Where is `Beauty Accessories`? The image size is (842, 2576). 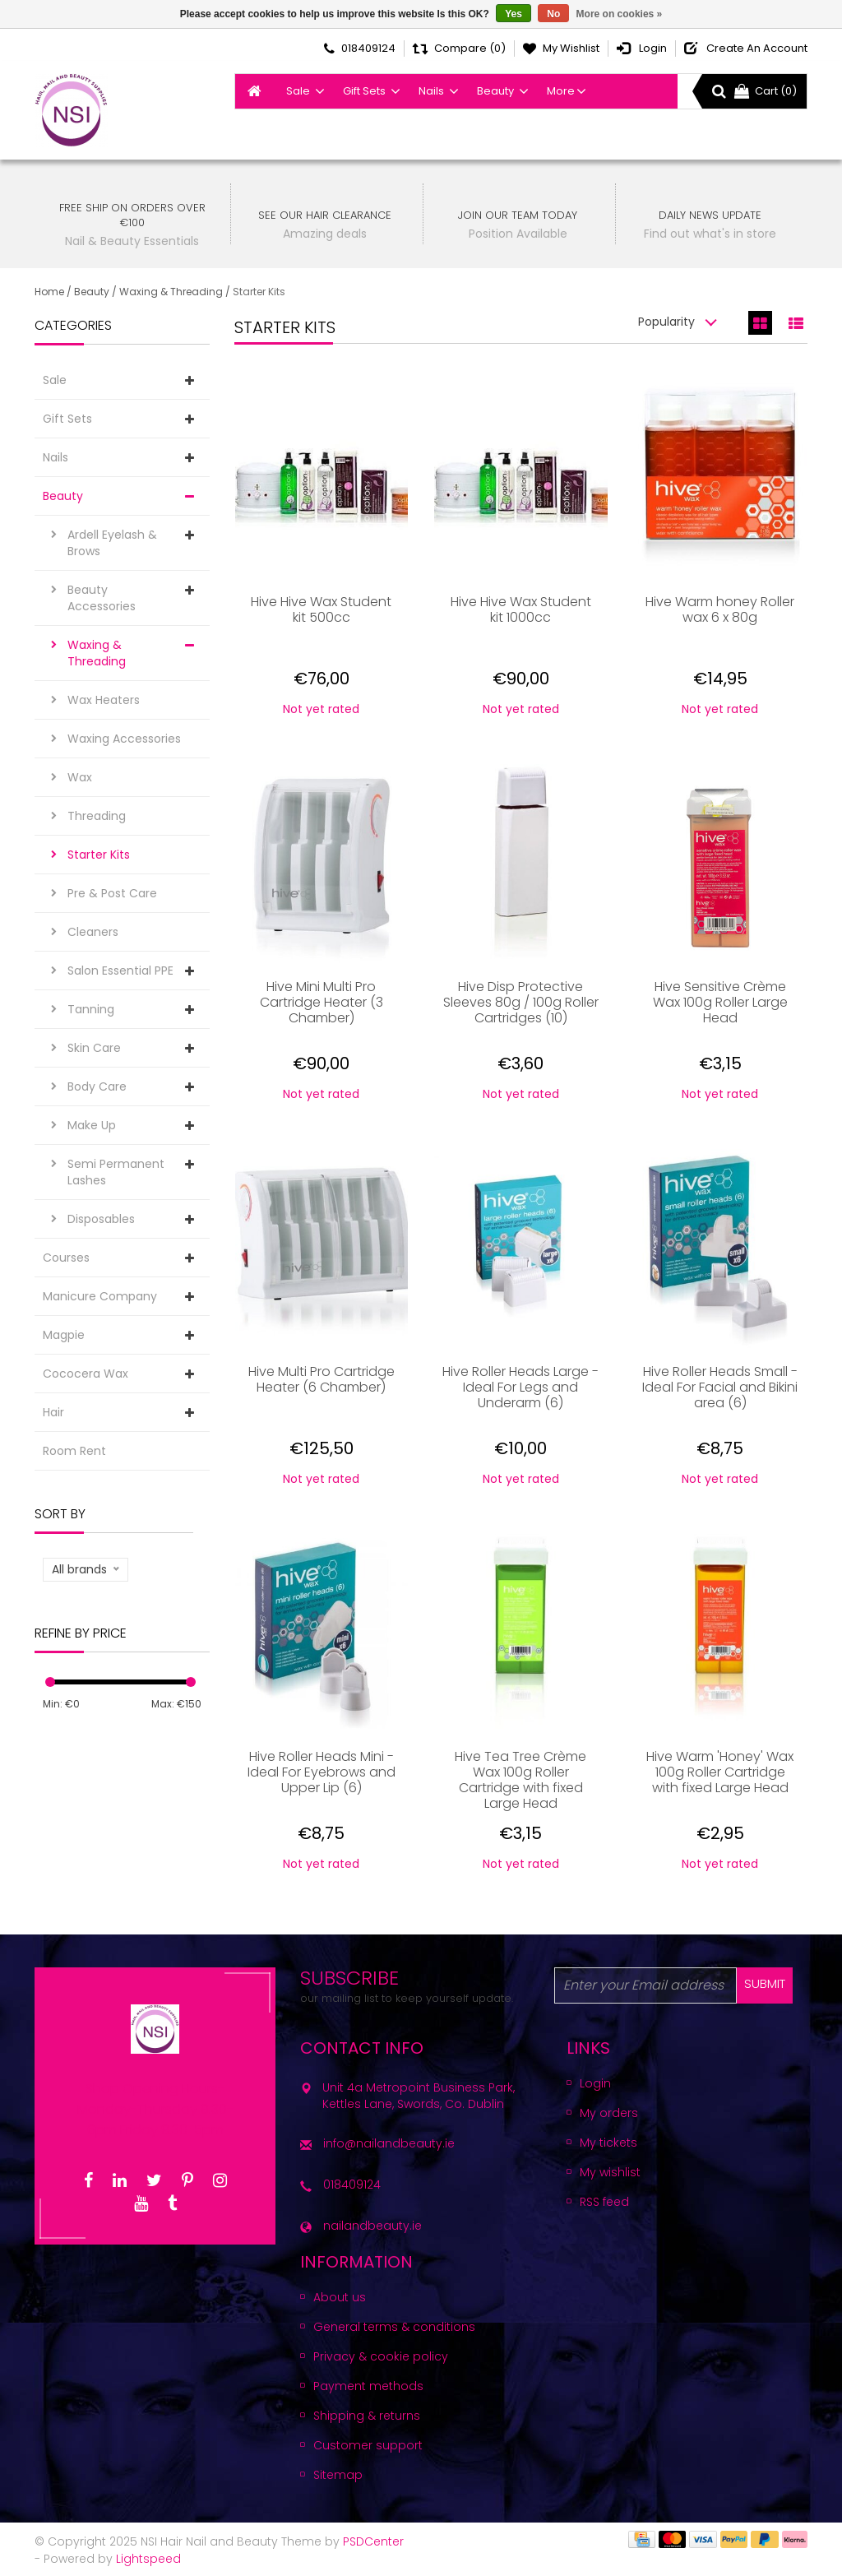
Beauty Accessories is located at coordinates (101, 597).